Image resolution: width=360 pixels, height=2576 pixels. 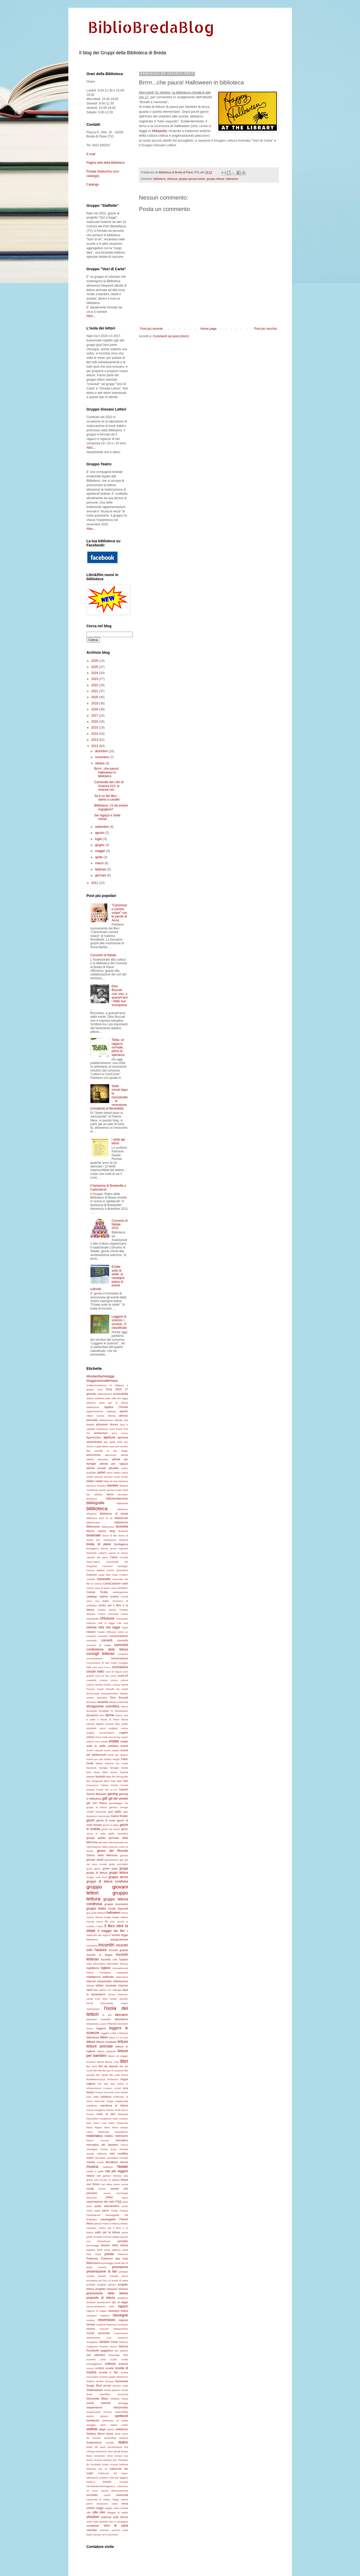 What do you see at coordinates (96, 2110) in the screenshot?
I see `marca trevigiana` at bounding box center [96, 2110].